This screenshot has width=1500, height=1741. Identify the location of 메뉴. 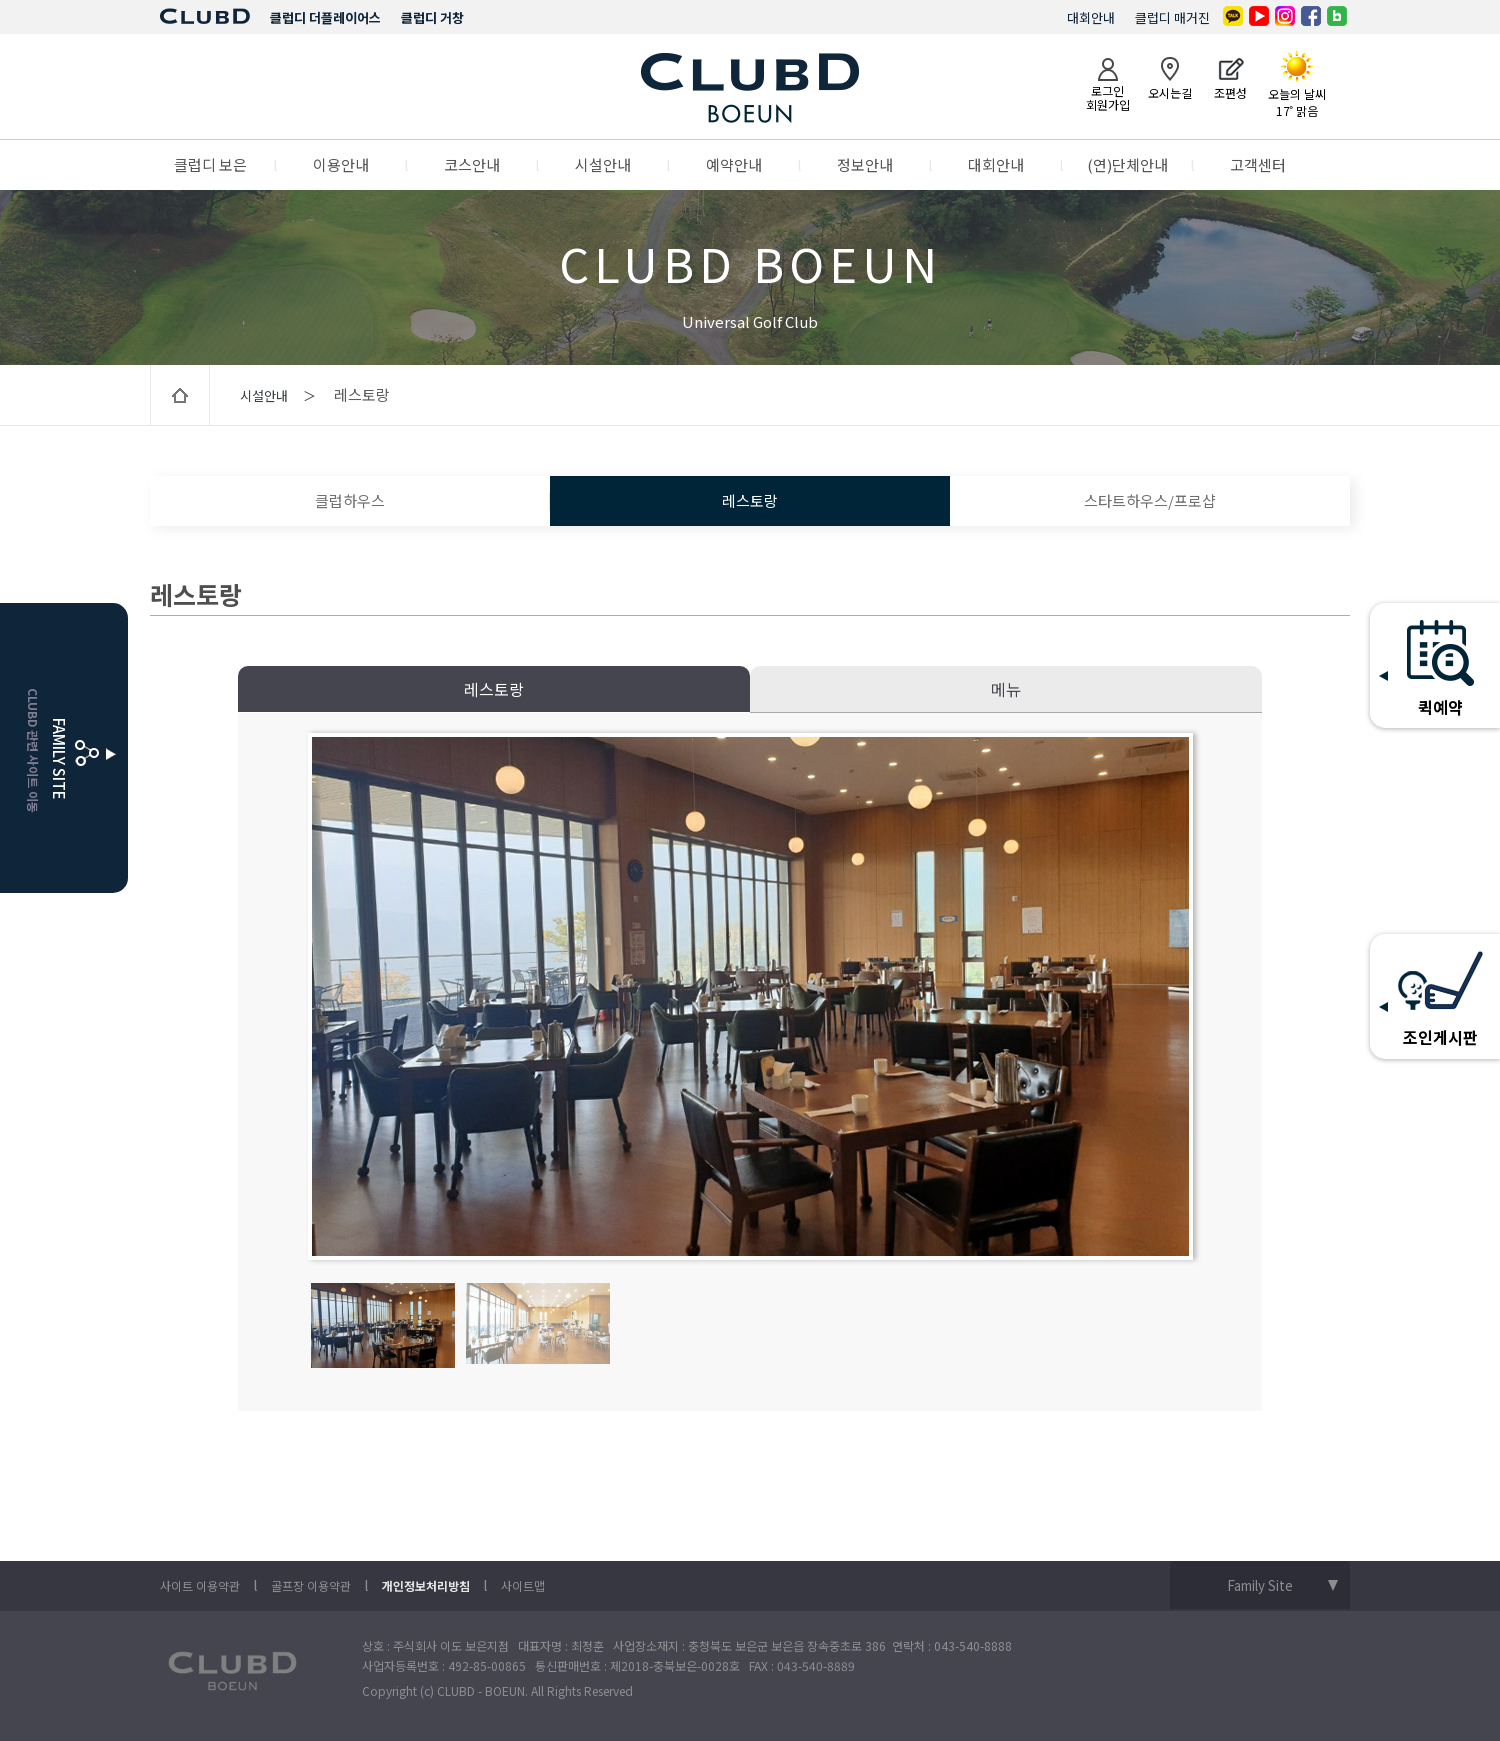
(1006, 689).